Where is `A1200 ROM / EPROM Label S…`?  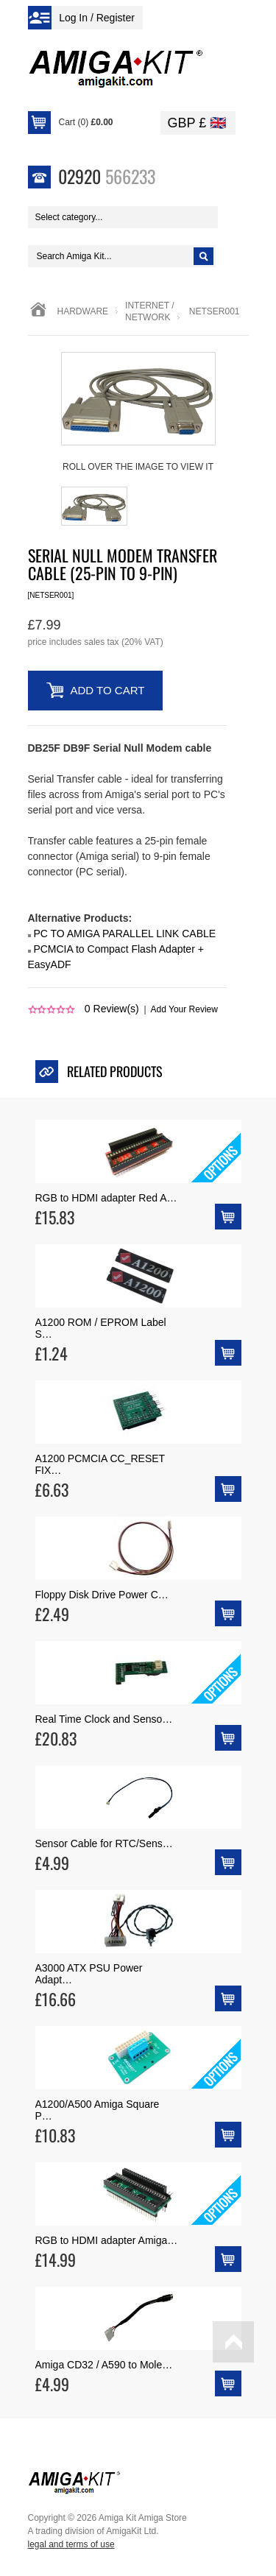
A1200 ROM / EPROM Label S… is located at coordinates (100, 1328).